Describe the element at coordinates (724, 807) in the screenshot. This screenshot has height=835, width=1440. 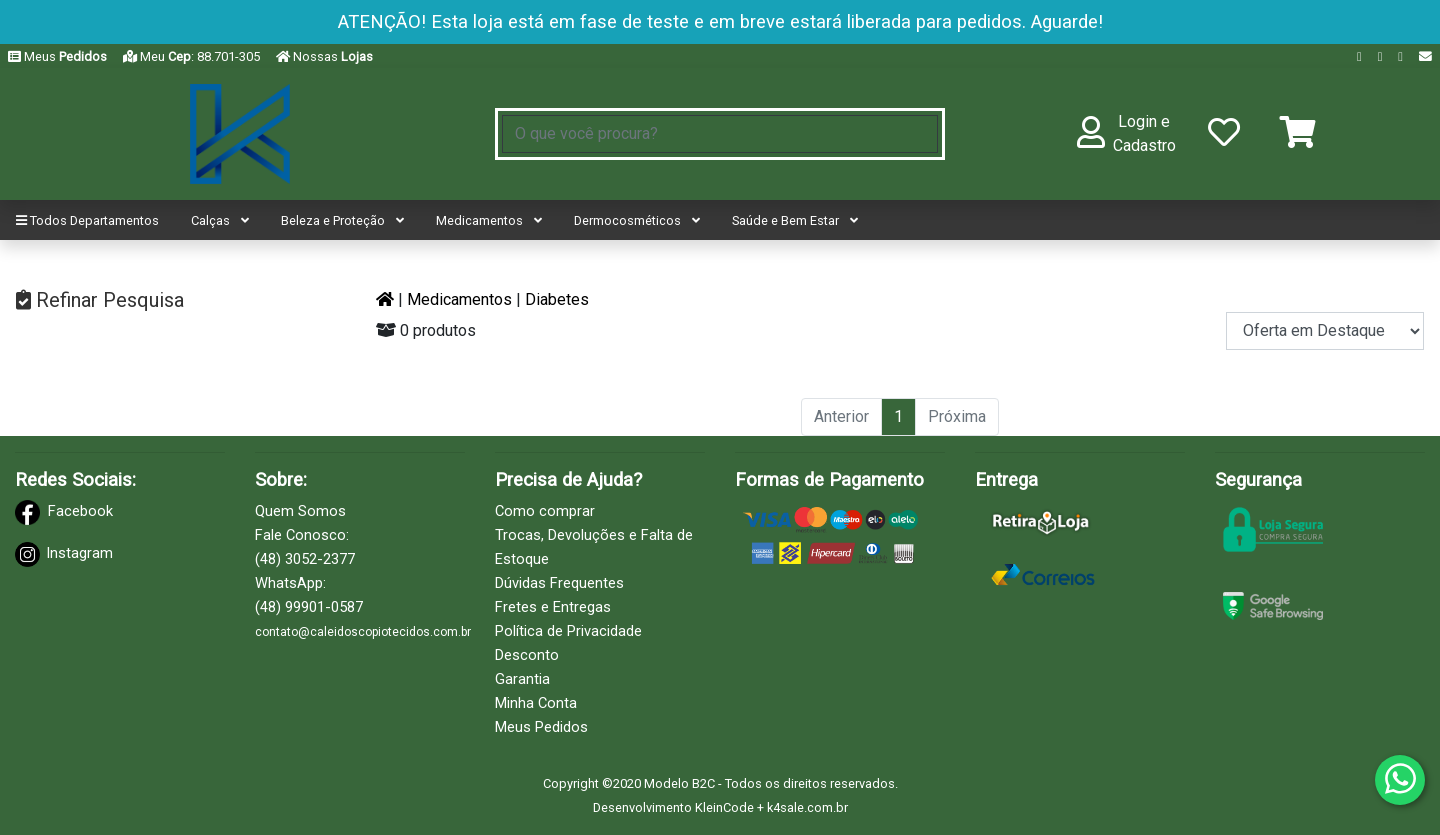
I see `KleinCode` at that location.